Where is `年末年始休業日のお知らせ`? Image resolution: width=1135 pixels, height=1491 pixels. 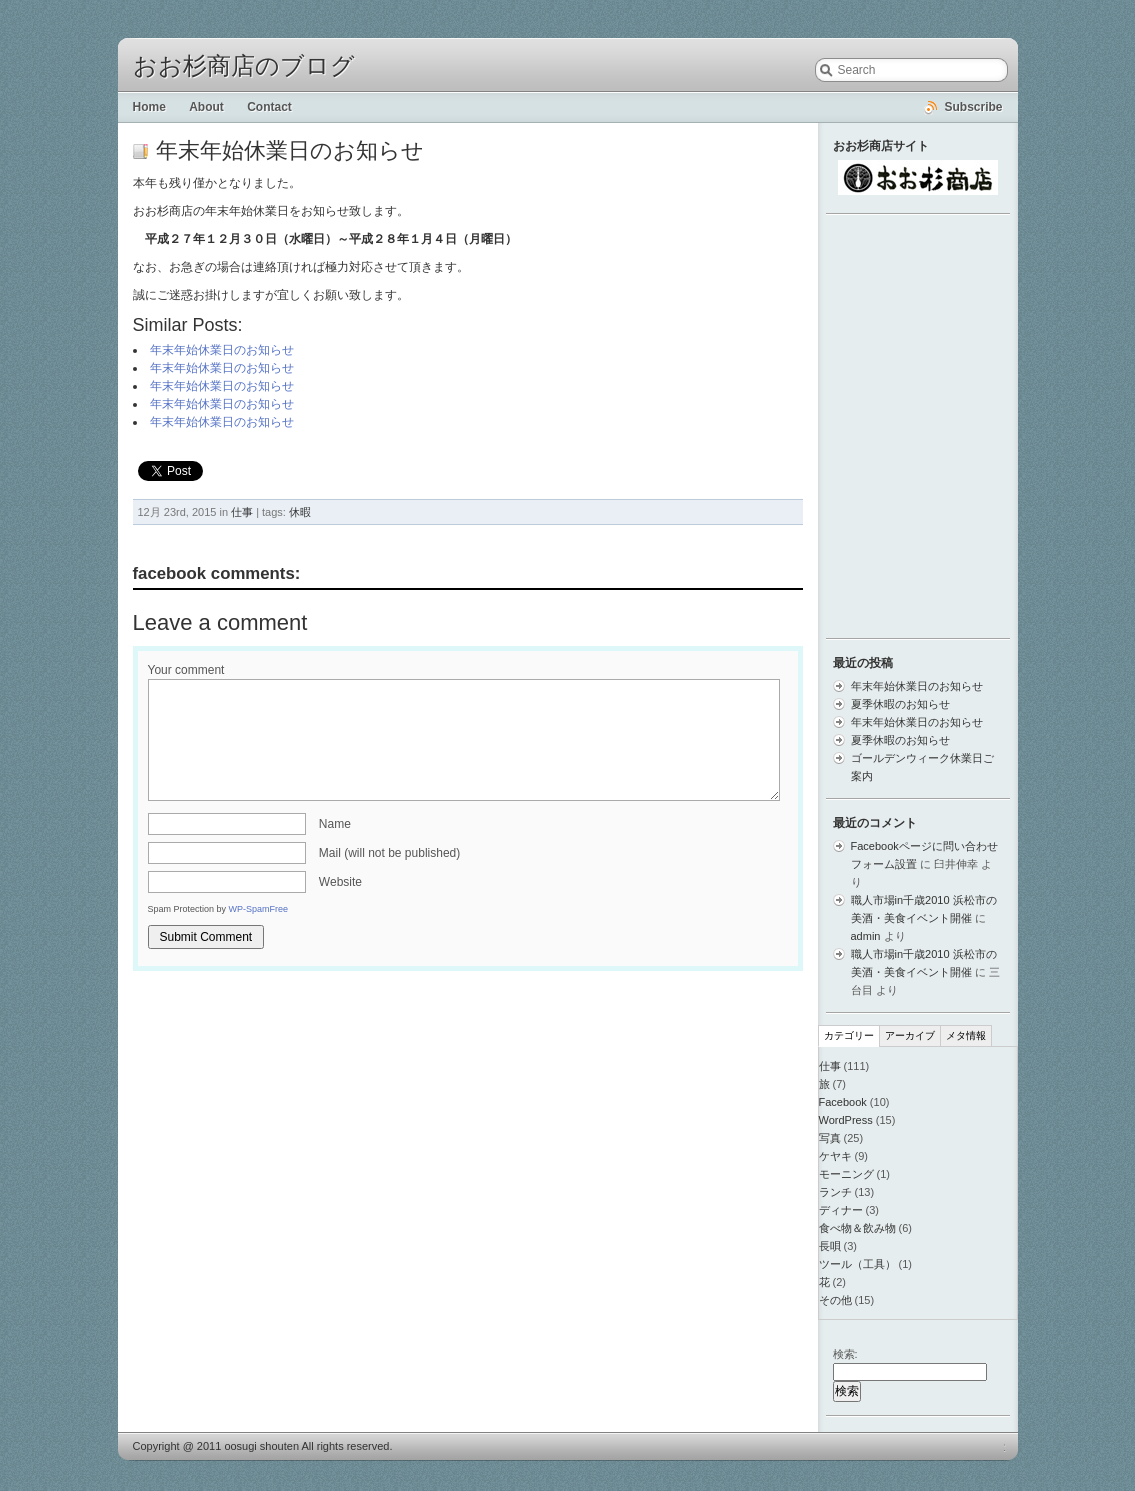
年末年始休業日のお知らせ is located at coordinates (222, 350).